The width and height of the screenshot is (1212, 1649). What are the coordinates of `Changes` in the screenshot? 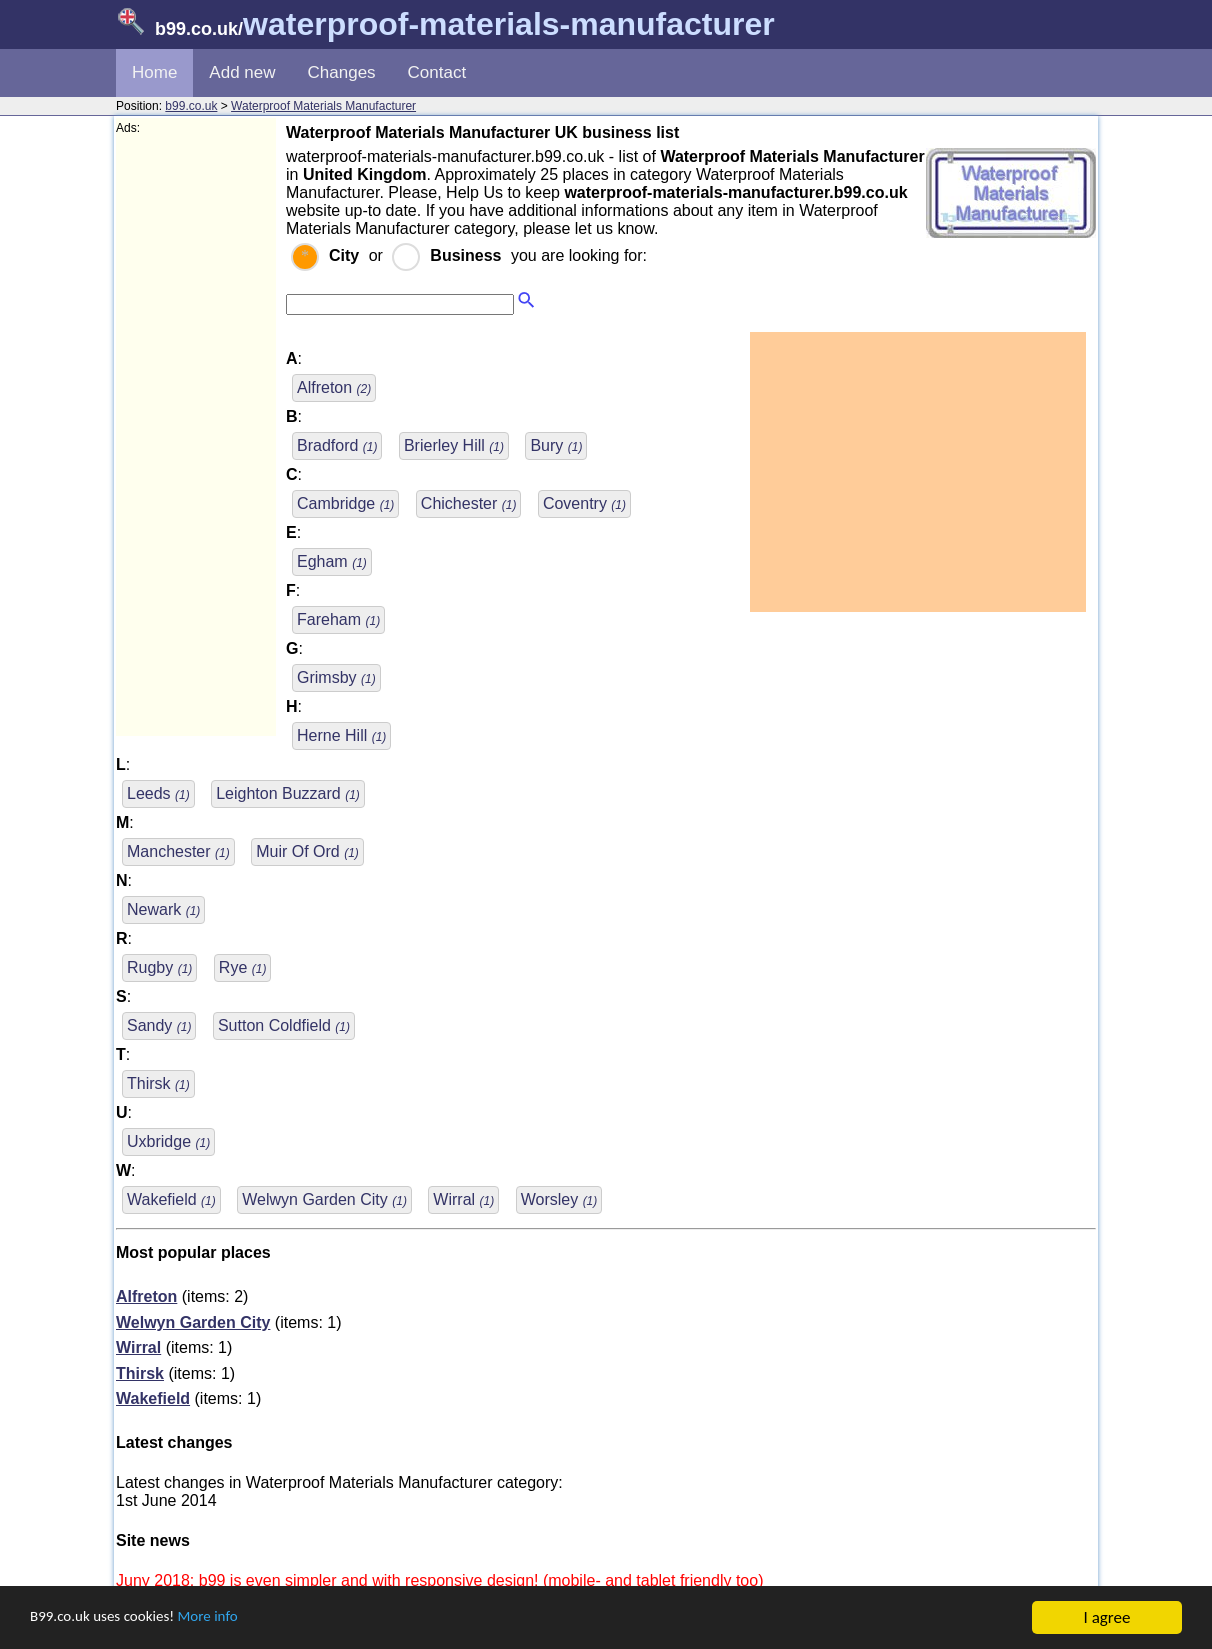 It's located at (342, 72).